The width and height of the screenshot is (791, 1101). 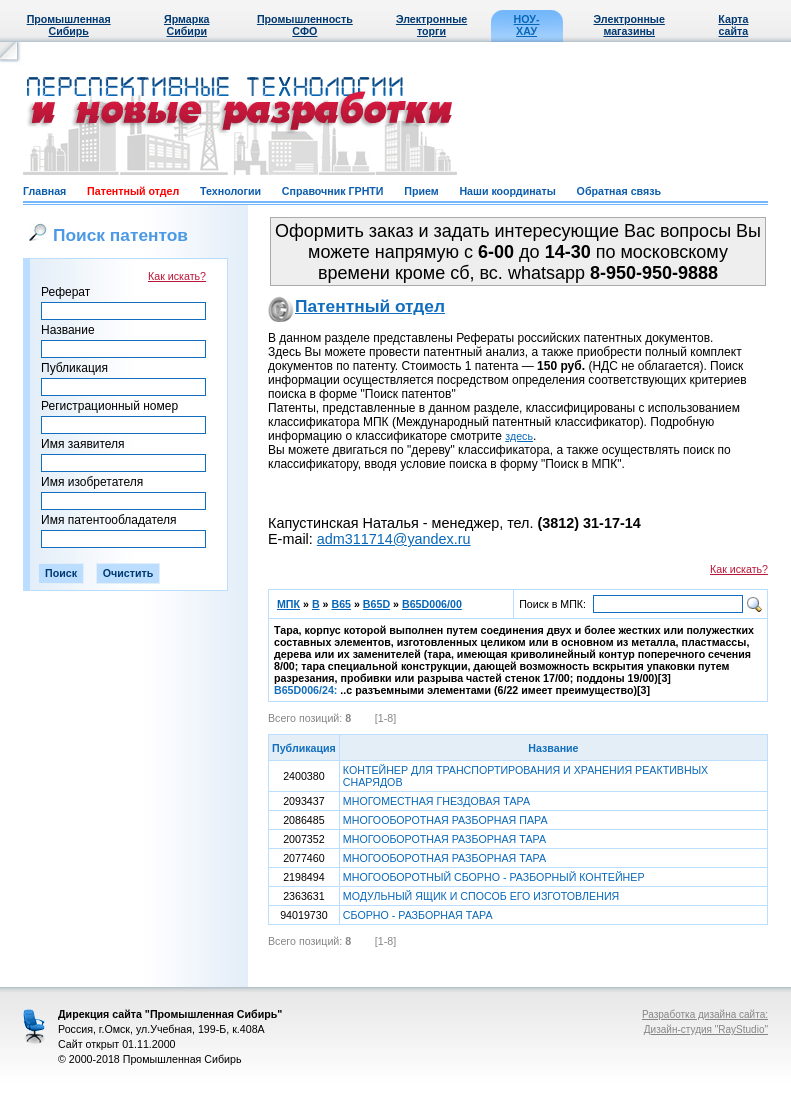 What do you see at coordinates (733, 25) in the screenshot?
I see `Карта сайта` at bounding box center [733, 25].